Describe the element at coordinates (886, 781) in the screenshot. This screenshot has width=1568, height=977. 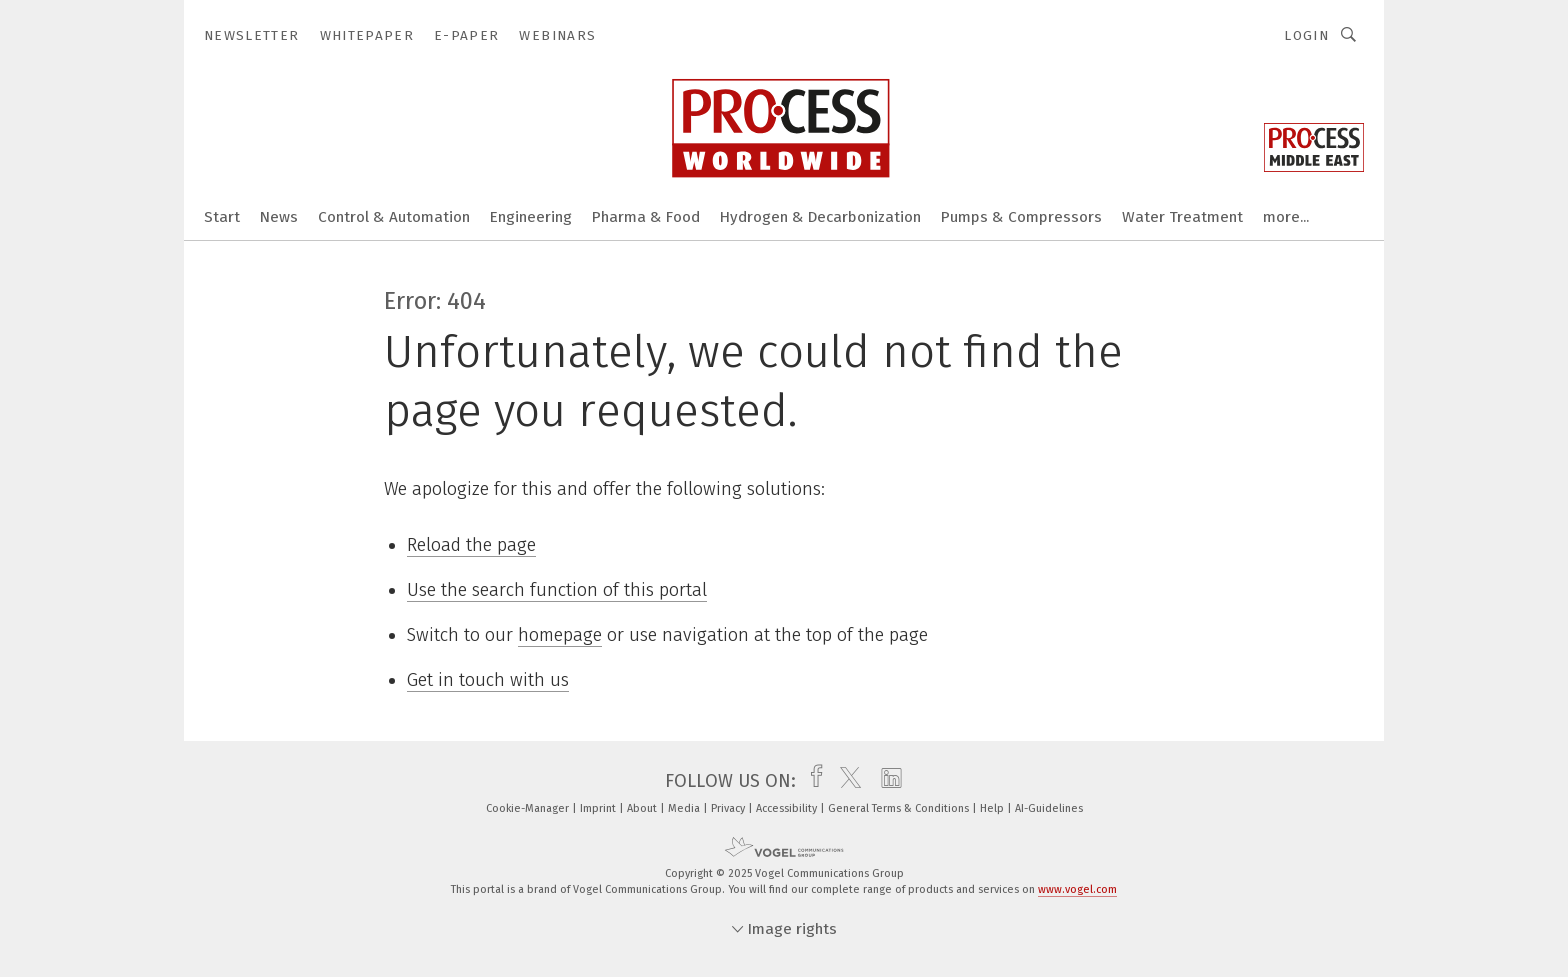
I see `[linkedin]` at that location.